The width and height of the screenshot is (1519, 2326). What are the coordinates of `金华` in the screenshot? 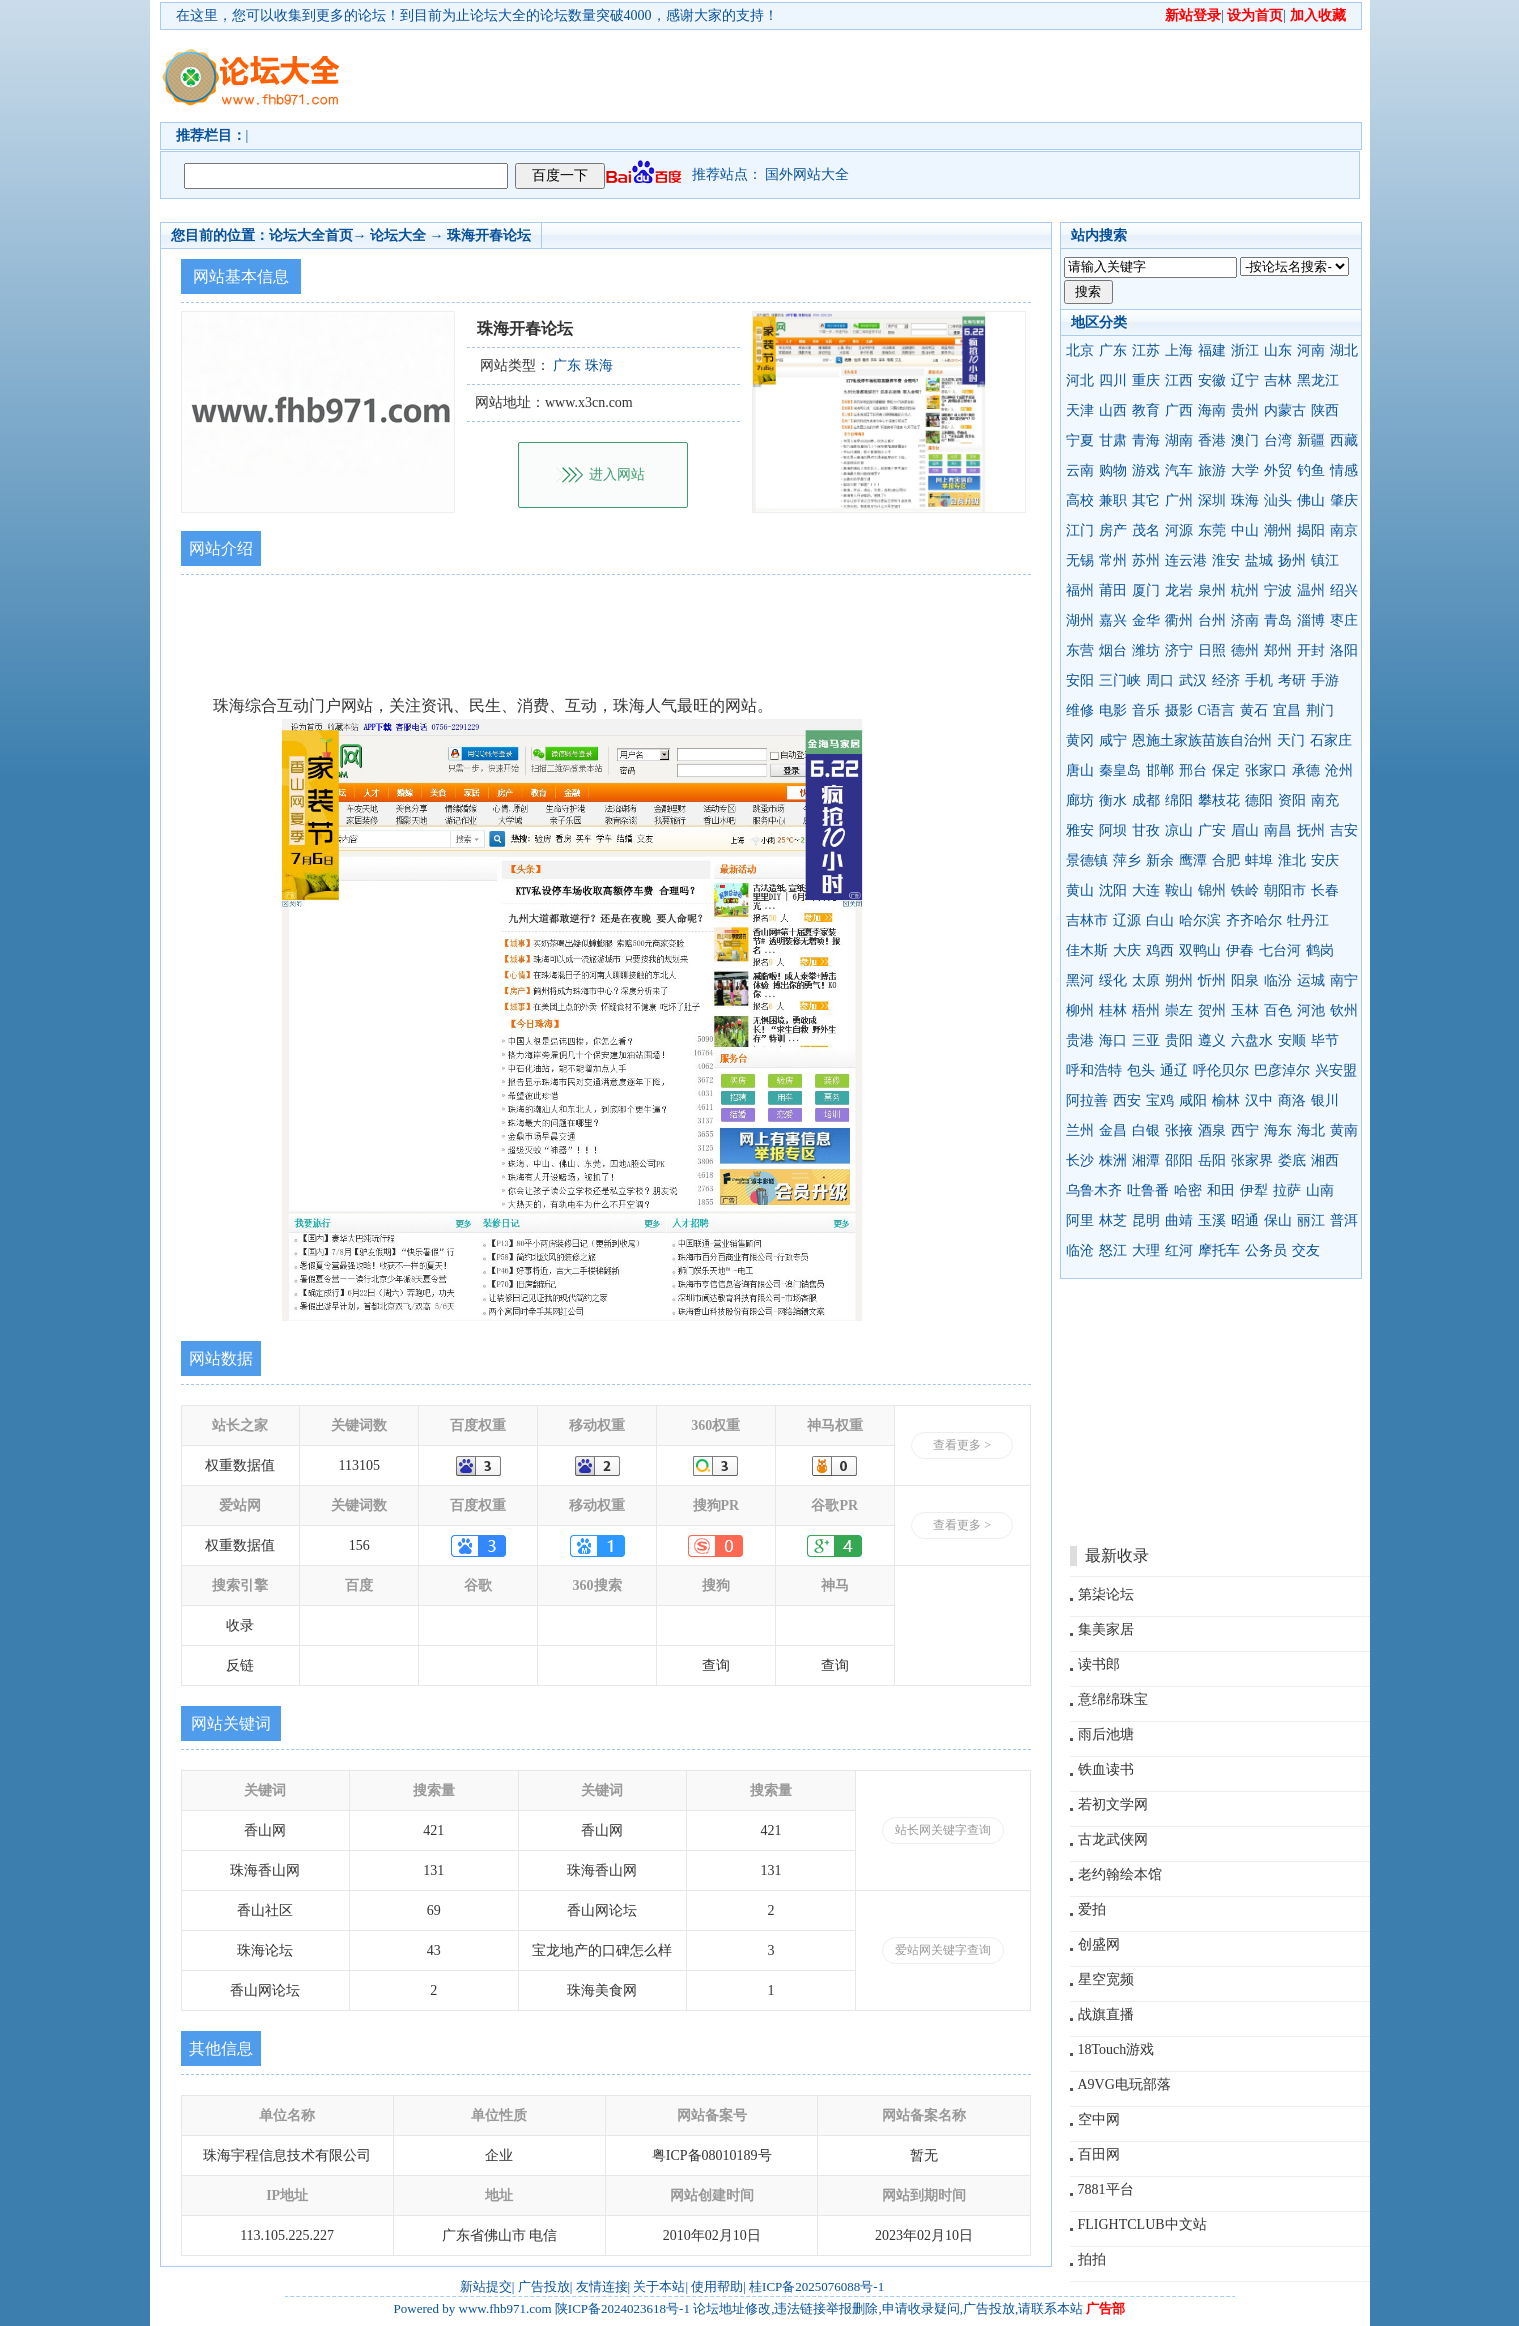 It's located at (1146, 620).